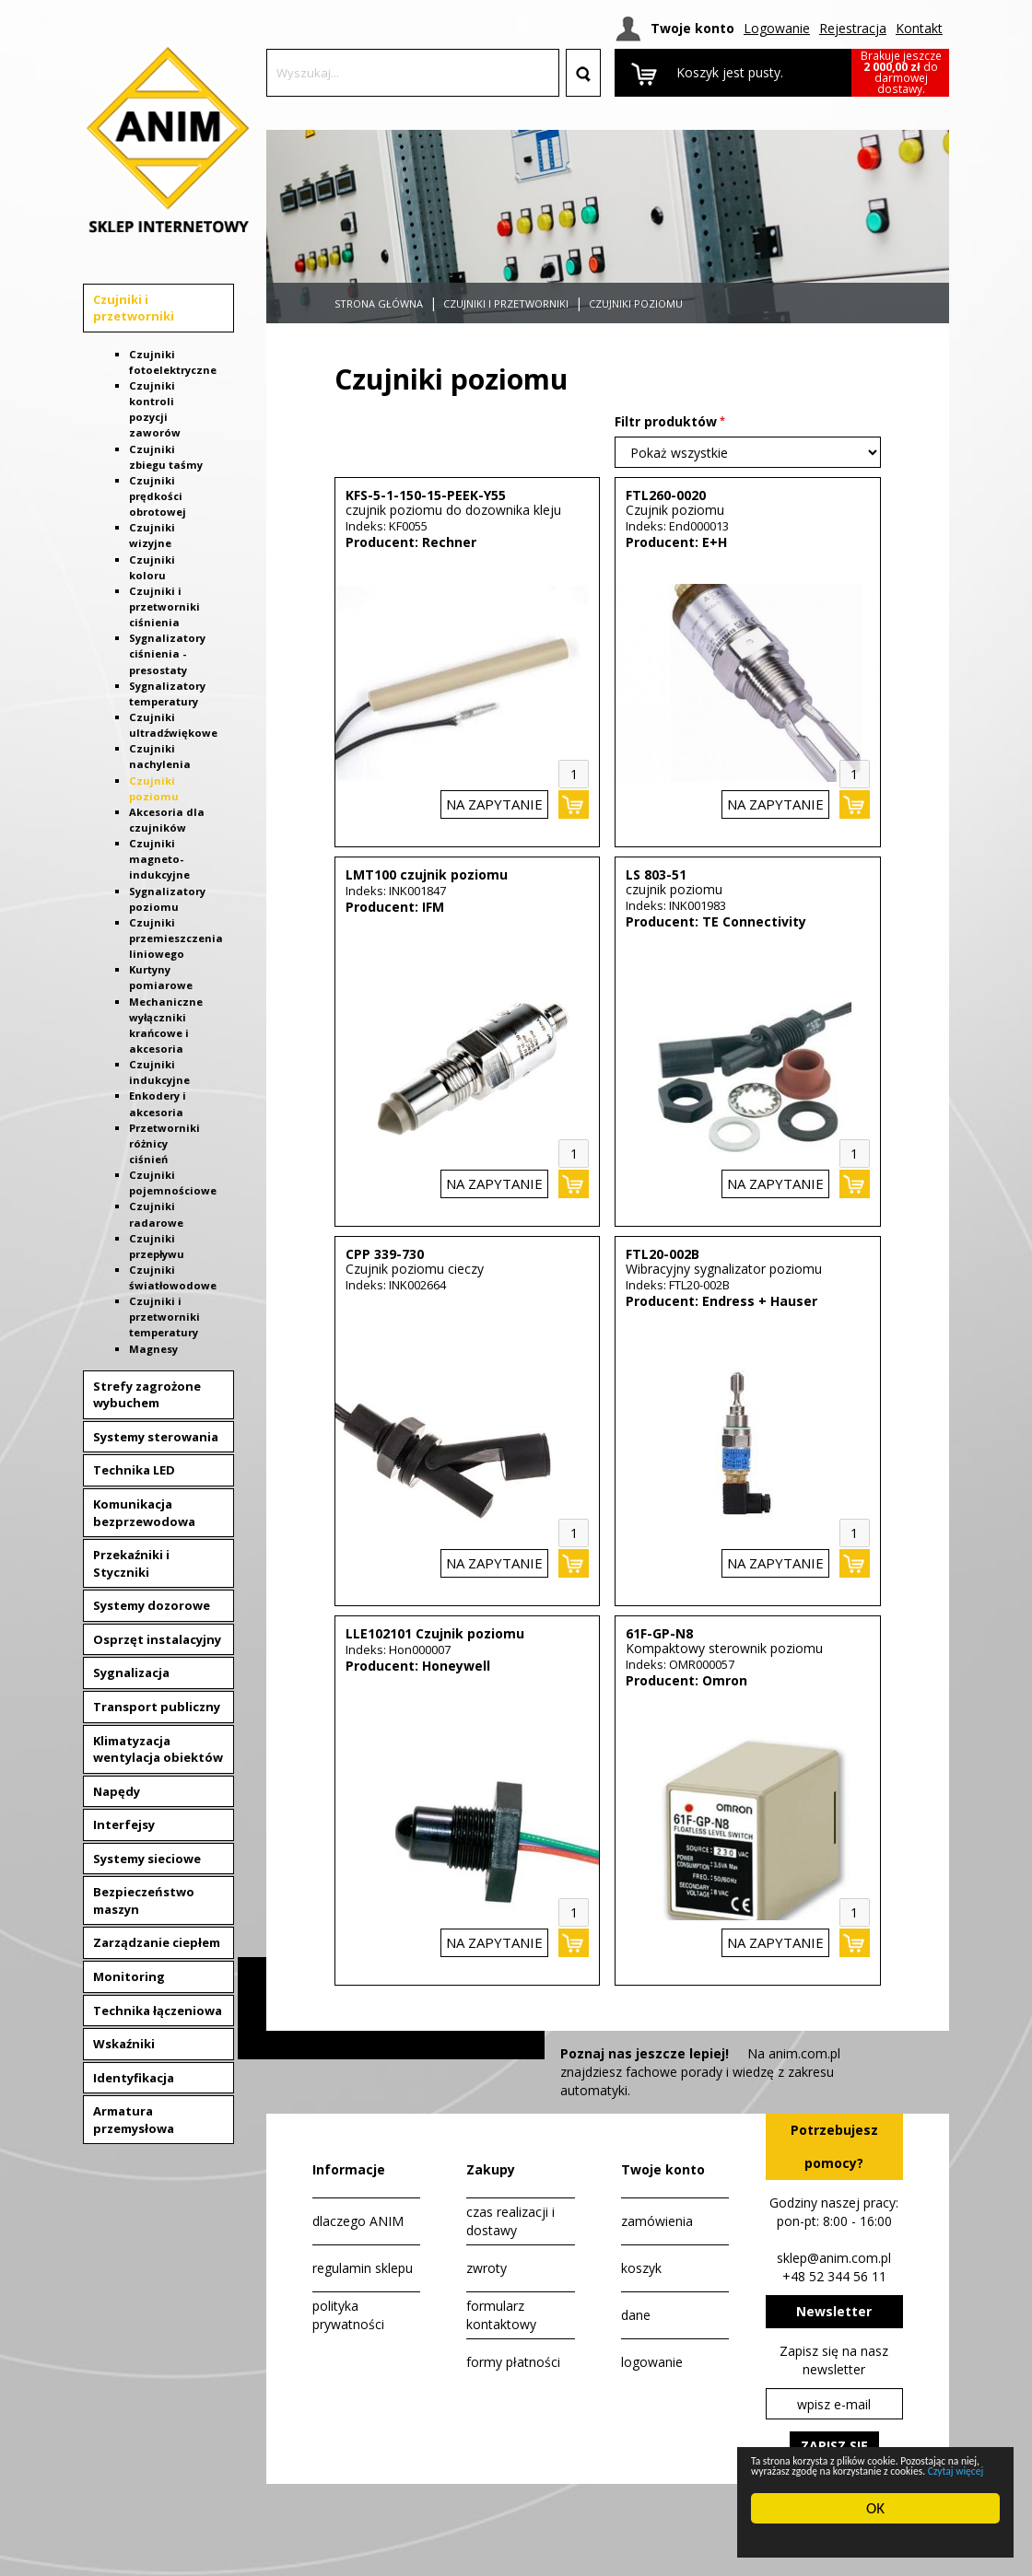 The width and height of the screenshot is (1032, 2576). What do you see at coordinates (513, 2362) in the screenshot?
I see `formy płatności` at bounding box center [513, 2362].